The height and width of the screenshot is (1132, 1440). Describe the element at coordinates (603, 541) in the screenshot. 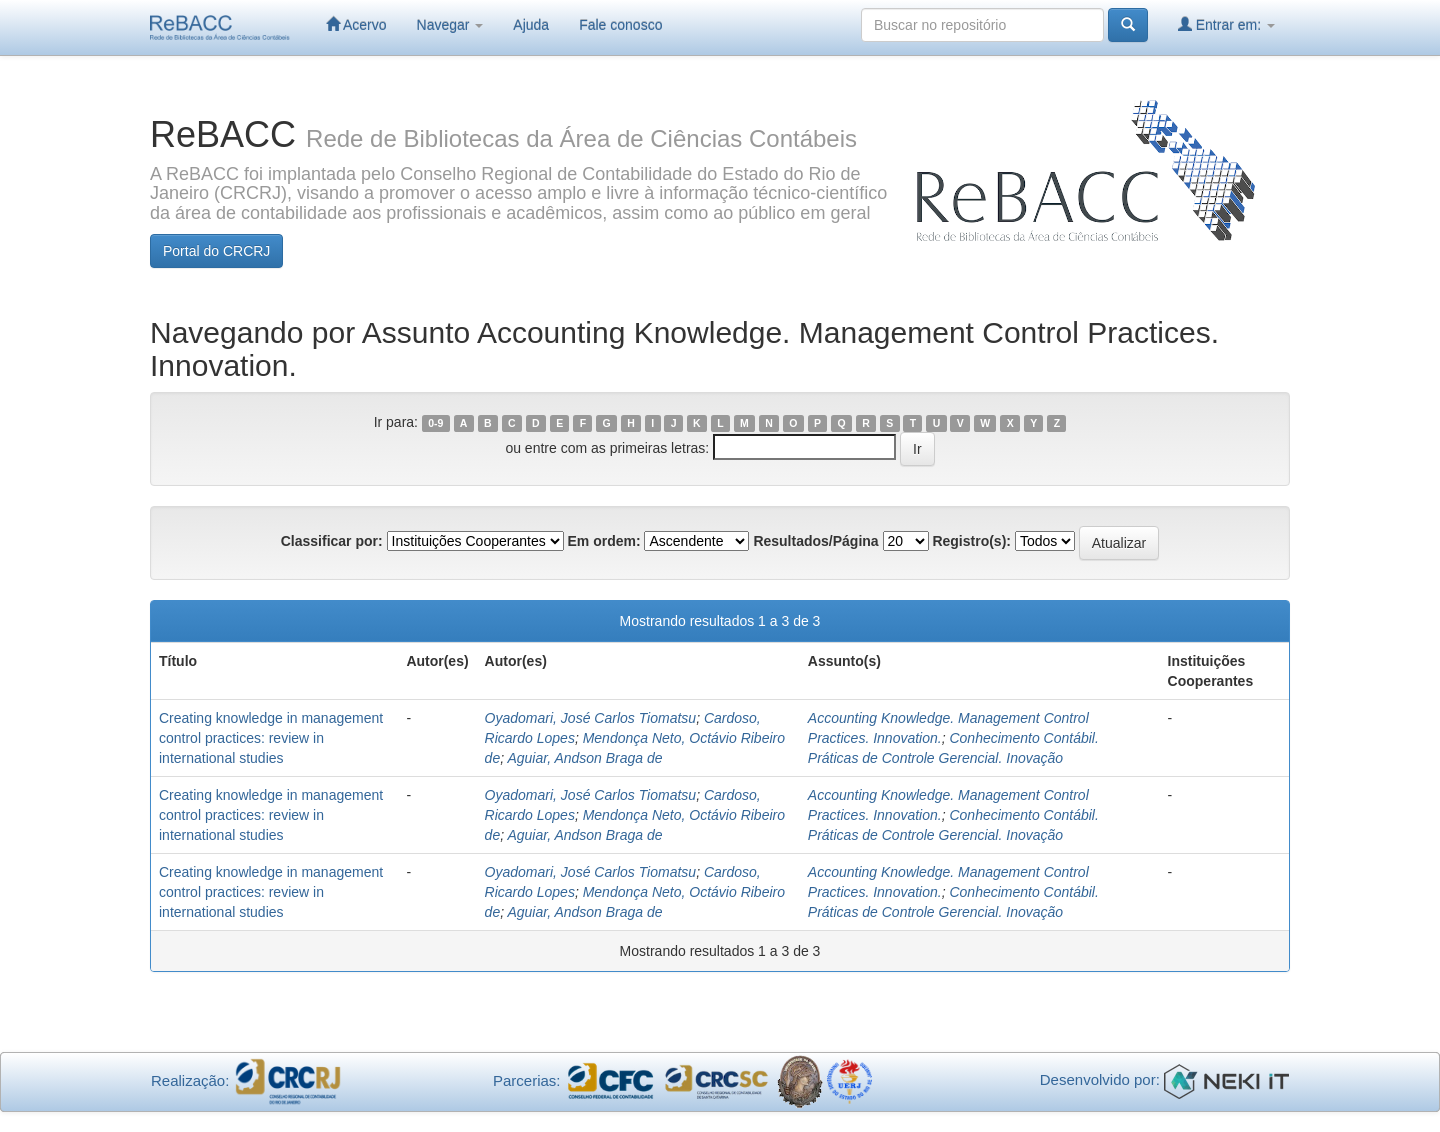

I see `Em ordem:` at that location.